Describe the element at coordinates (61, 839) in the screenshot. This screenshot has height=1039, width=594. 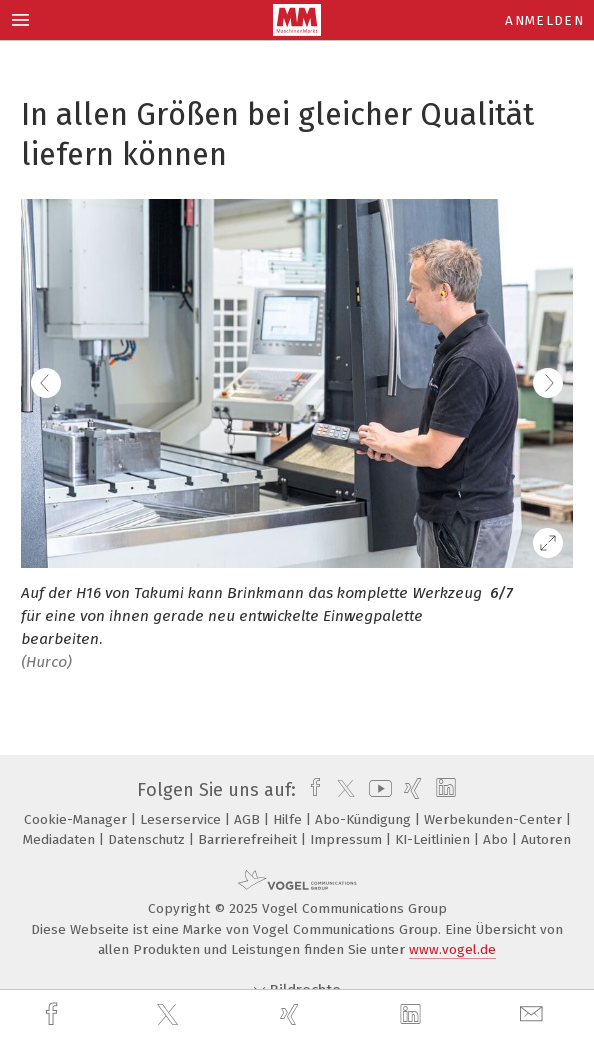
I see `Mediadaten` at that location.